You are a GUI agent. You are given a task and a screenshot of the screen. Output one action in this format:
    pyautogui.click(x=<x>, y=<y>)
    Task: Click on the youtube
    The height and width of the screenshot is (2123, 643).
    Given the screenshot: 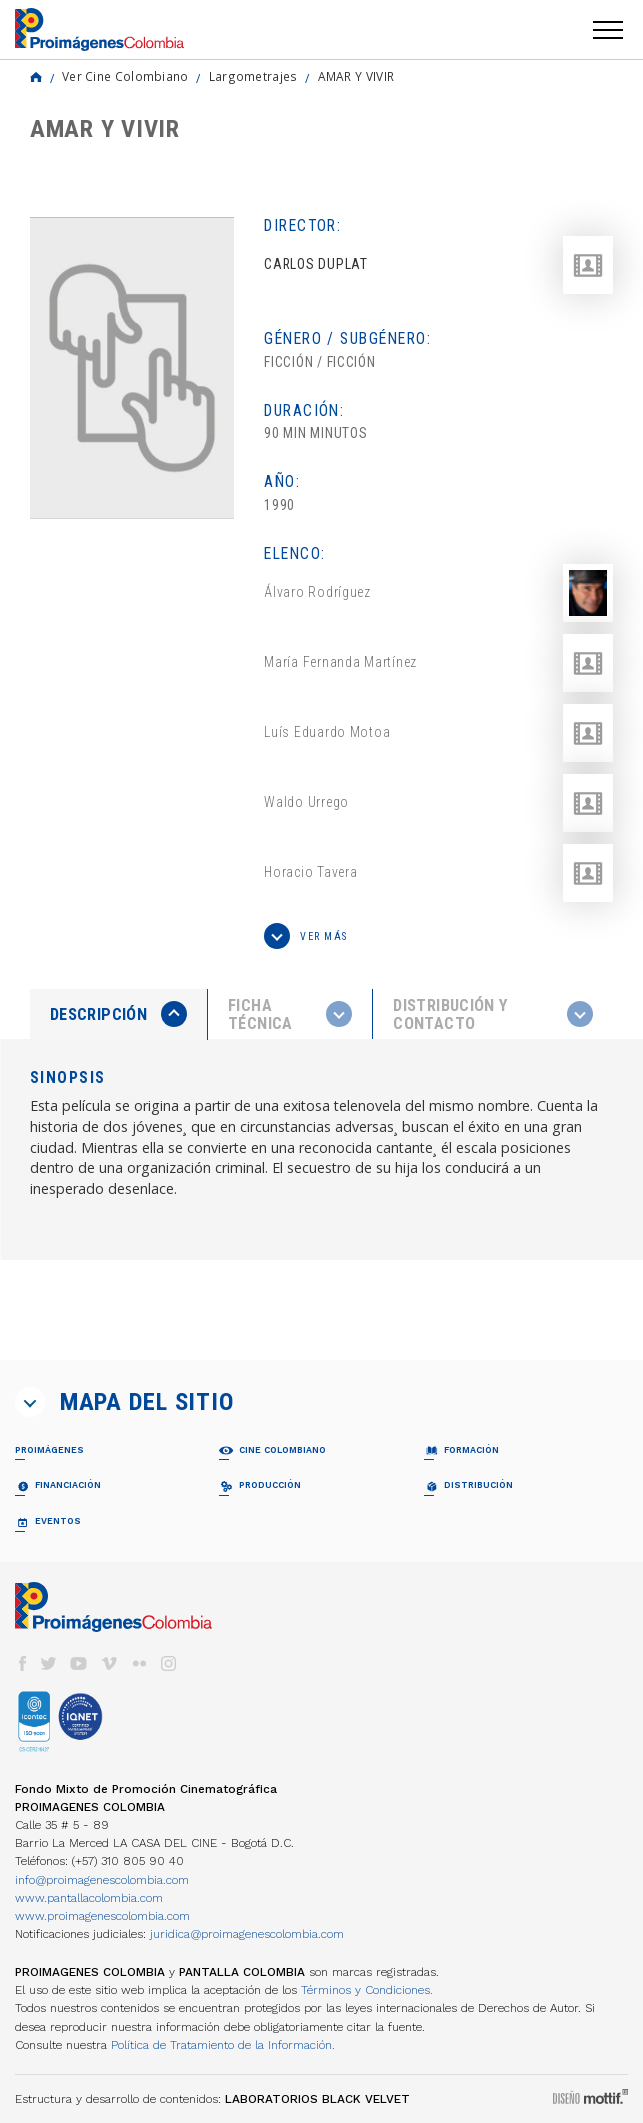 What is the action you would take?
    pyautogui.click(x=79, y=1663)
    